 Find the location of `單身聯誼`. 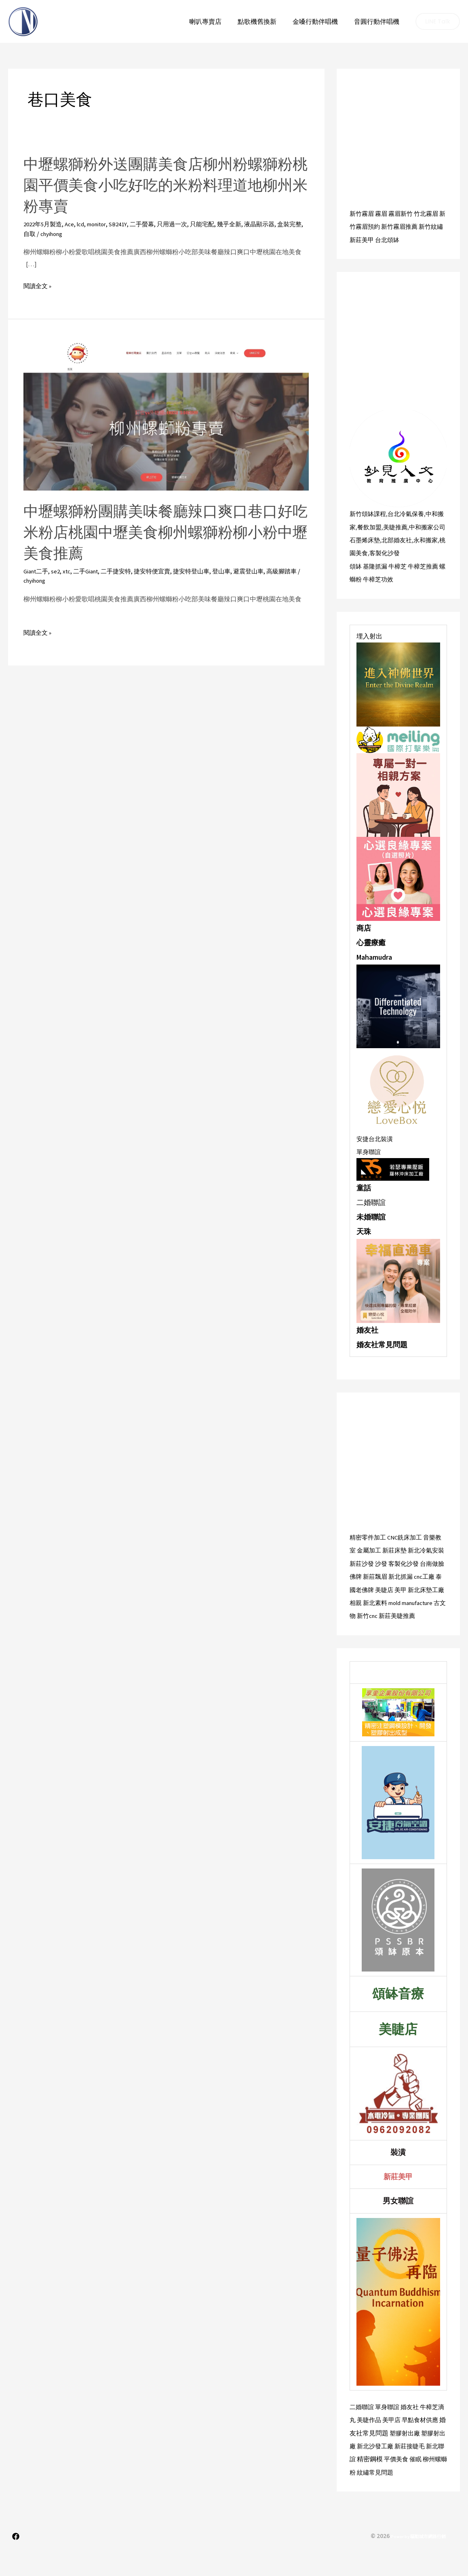

單身聯誼 is located at coordinates (369, 1163).